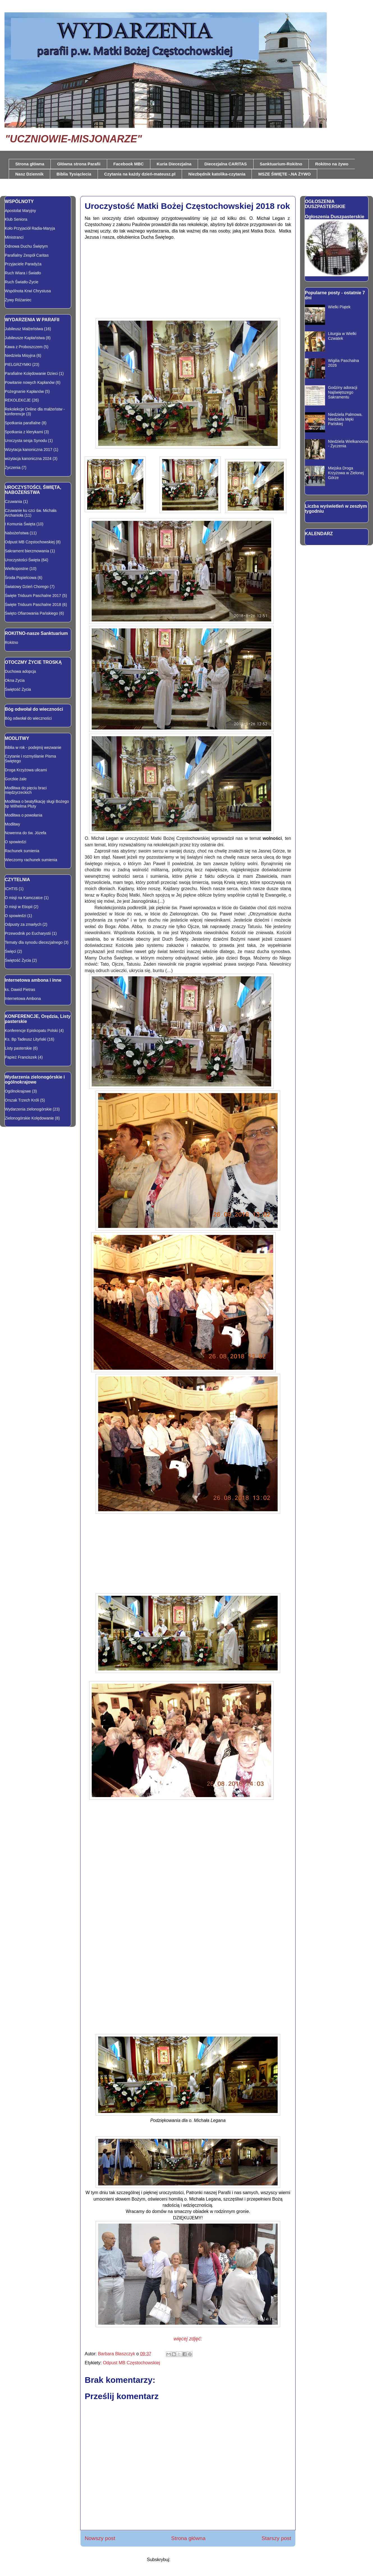 This screenshot has width=373, height=2576. I want to click on Nasz Dziennik, so click(29, 174).